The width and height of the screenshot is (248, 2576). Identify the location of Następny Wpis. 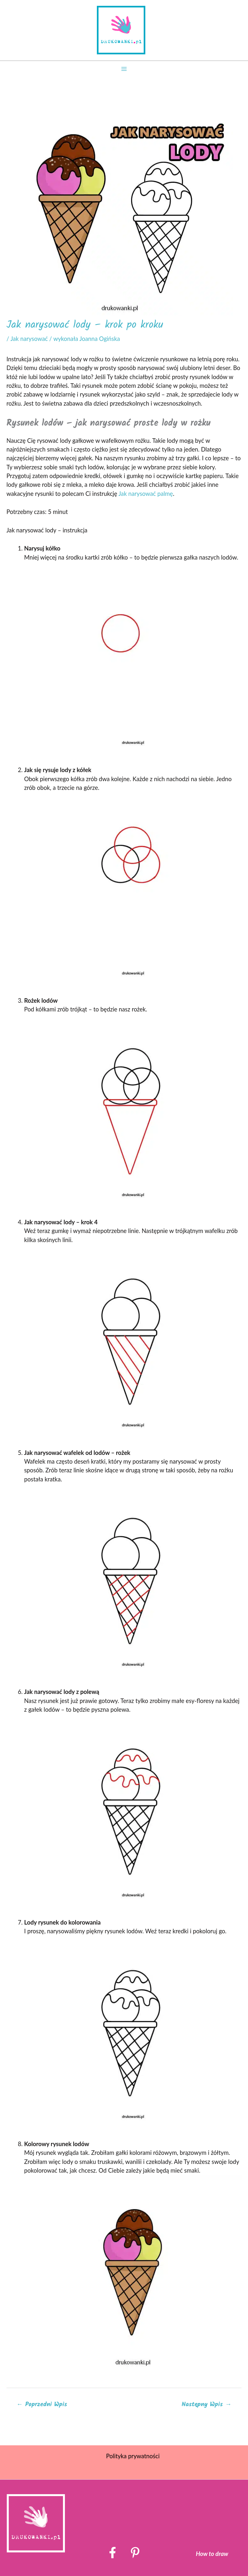
(206, 2404).